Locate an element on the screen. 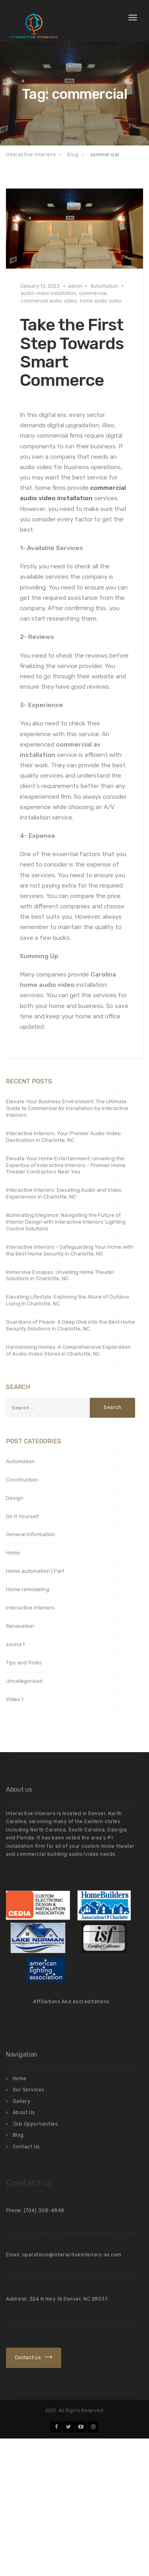 The width and height of the screenshot is (149, 2576). Elevating Lifestyle: Exploring the Allure of Outdoor Living in Charlotte, NC is located at coordinates (68, 1300).